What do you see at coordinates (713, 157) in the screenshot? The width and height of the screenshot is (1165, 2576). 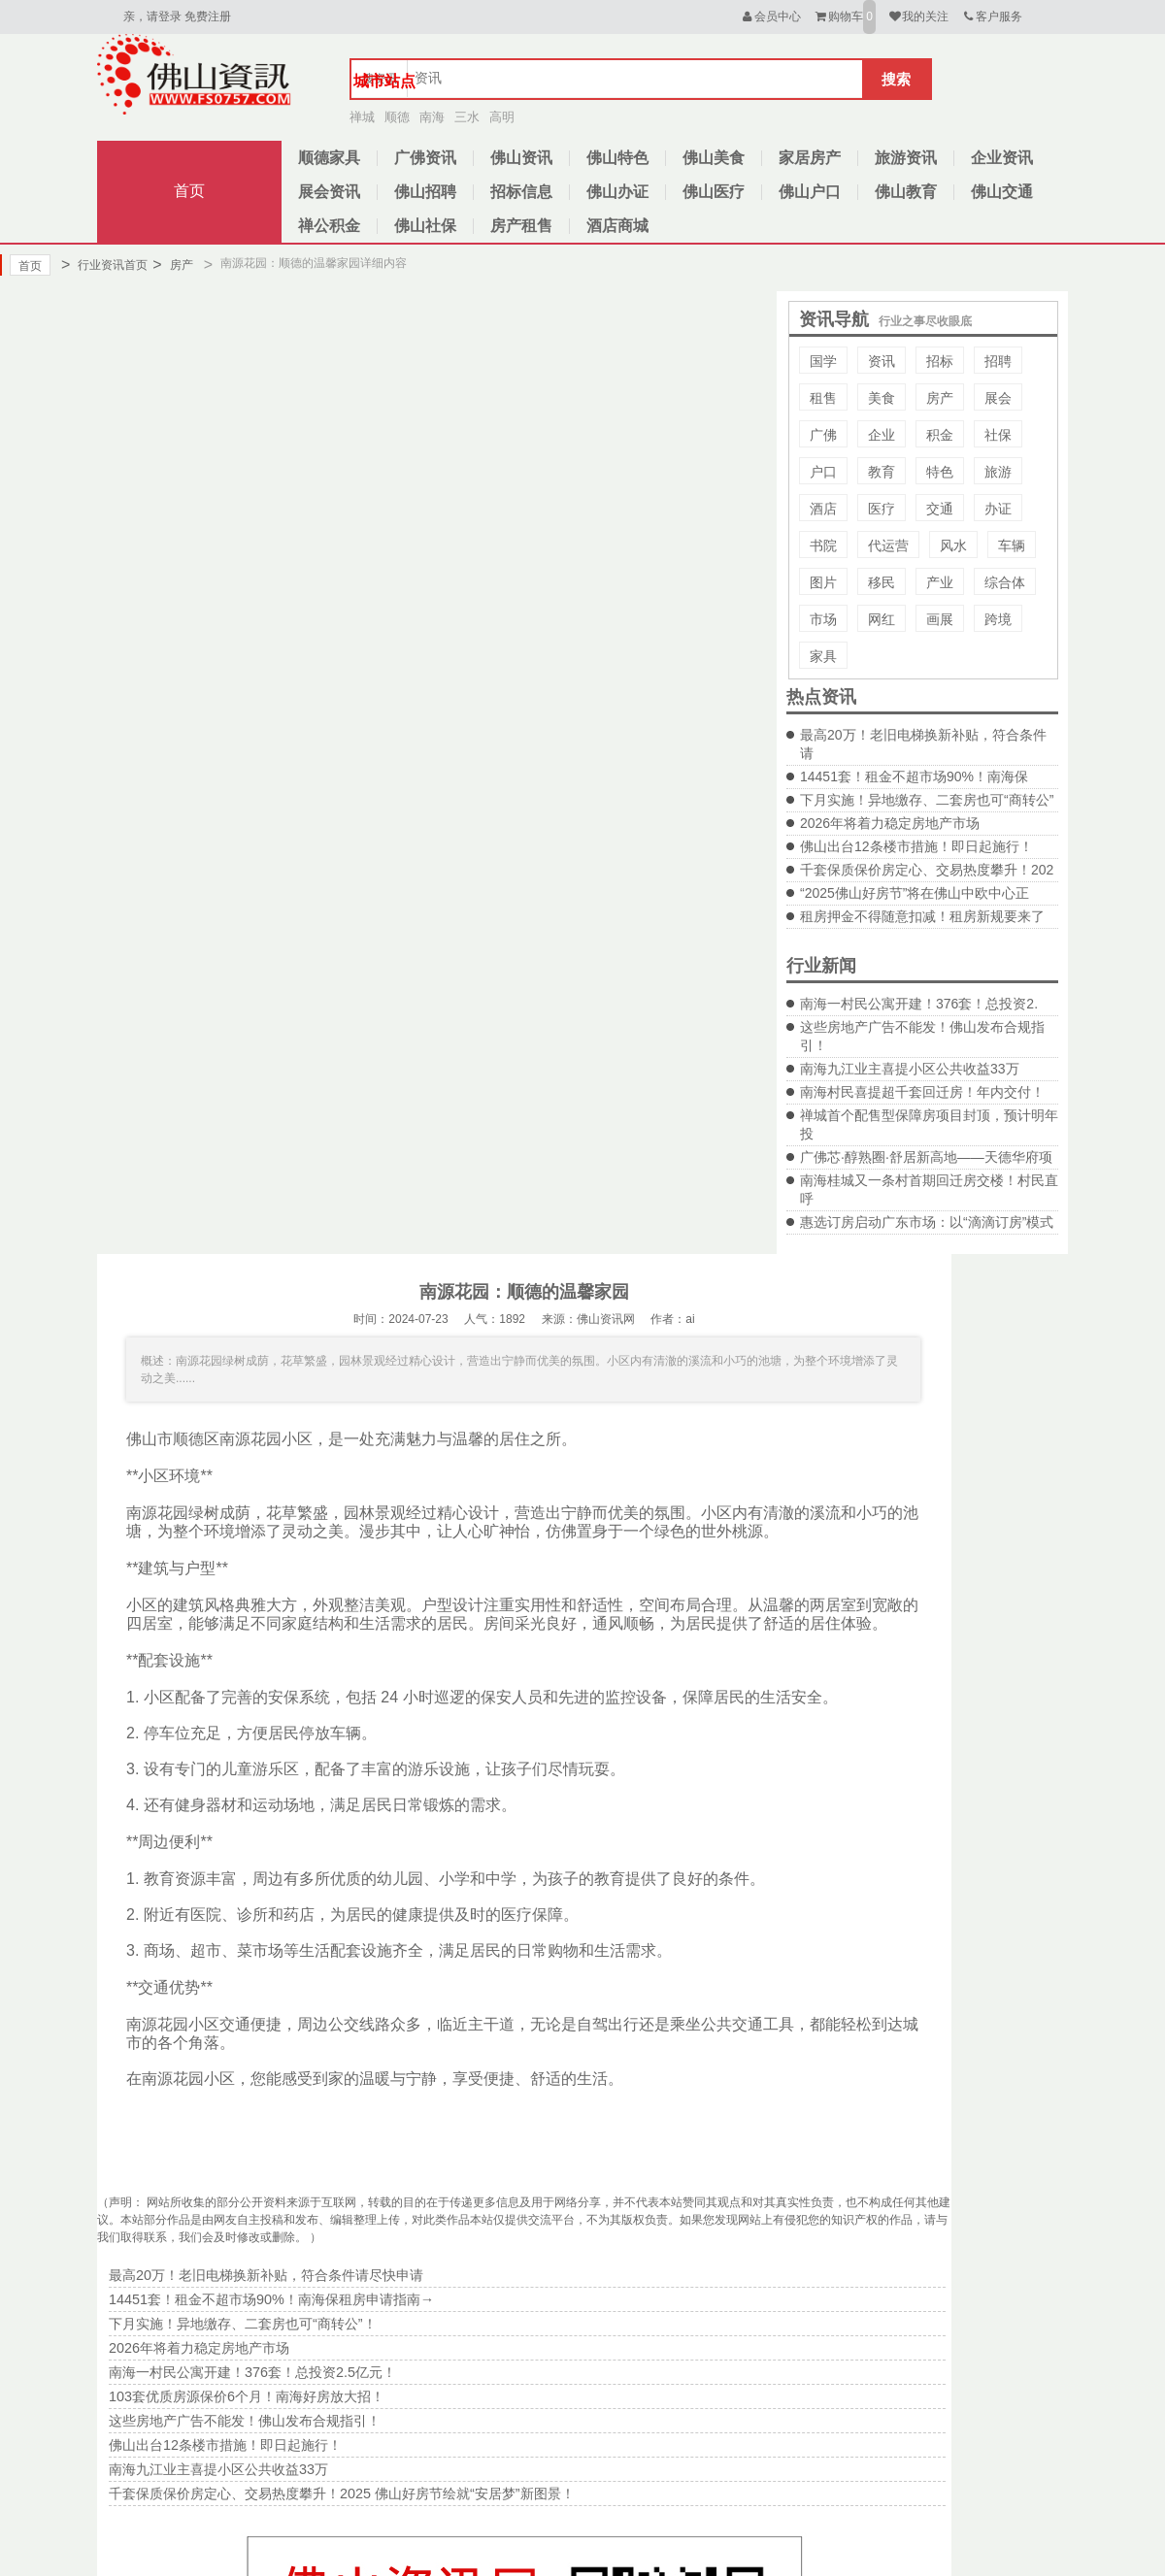 I see `佛山美食` at bounding box center [713, 157].